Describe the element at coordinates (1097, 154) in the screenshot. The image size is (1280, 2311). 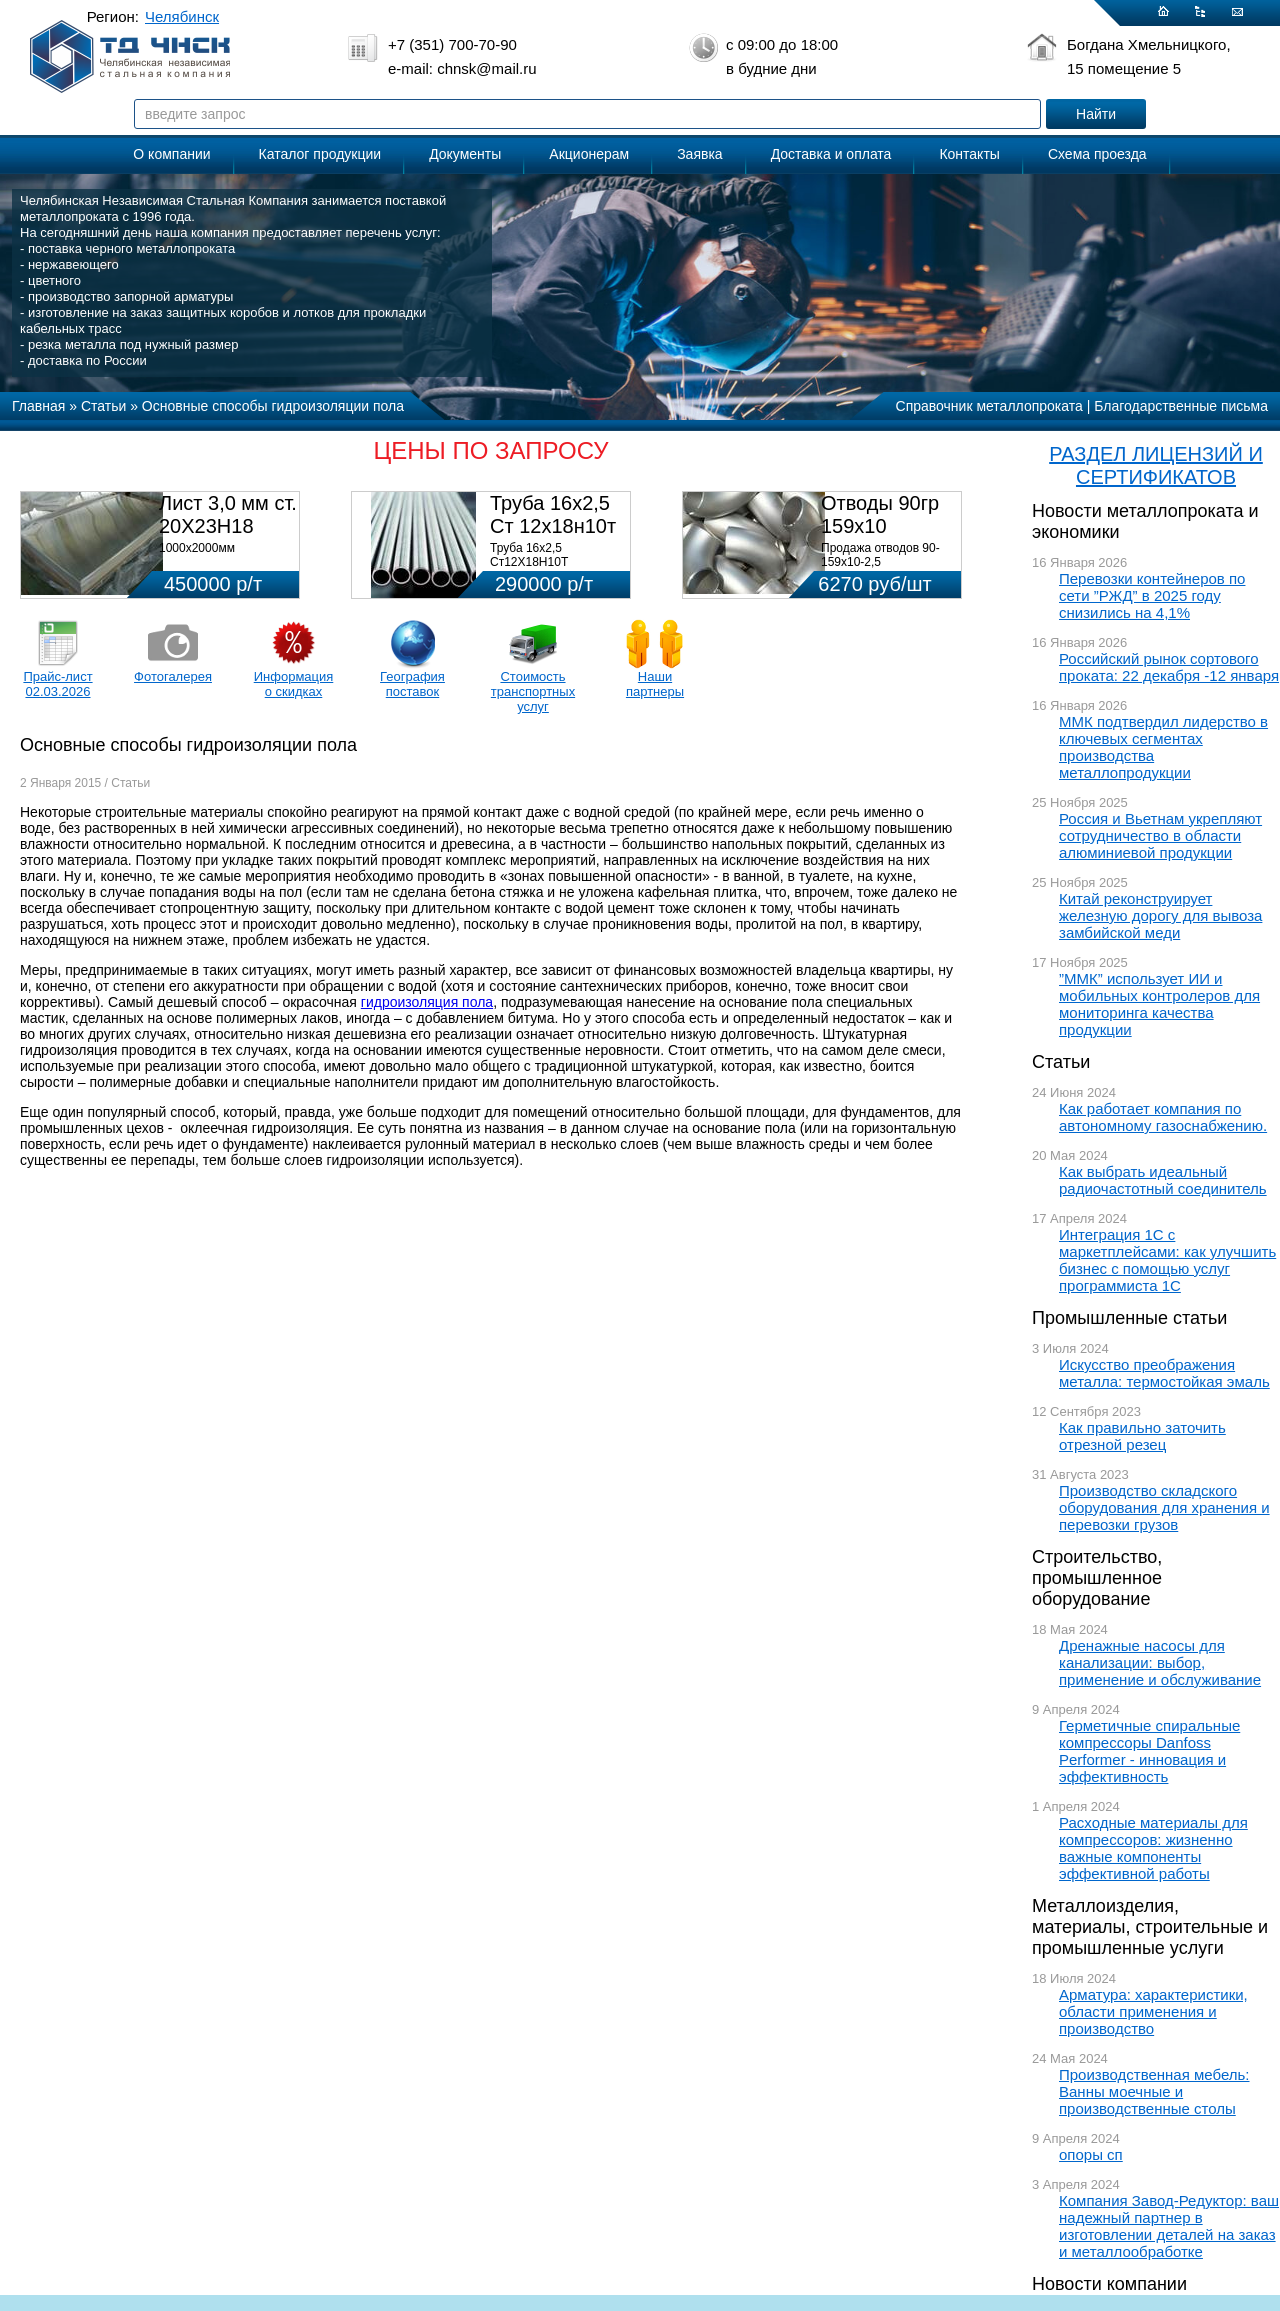
I see `Схема проезда` at that location.